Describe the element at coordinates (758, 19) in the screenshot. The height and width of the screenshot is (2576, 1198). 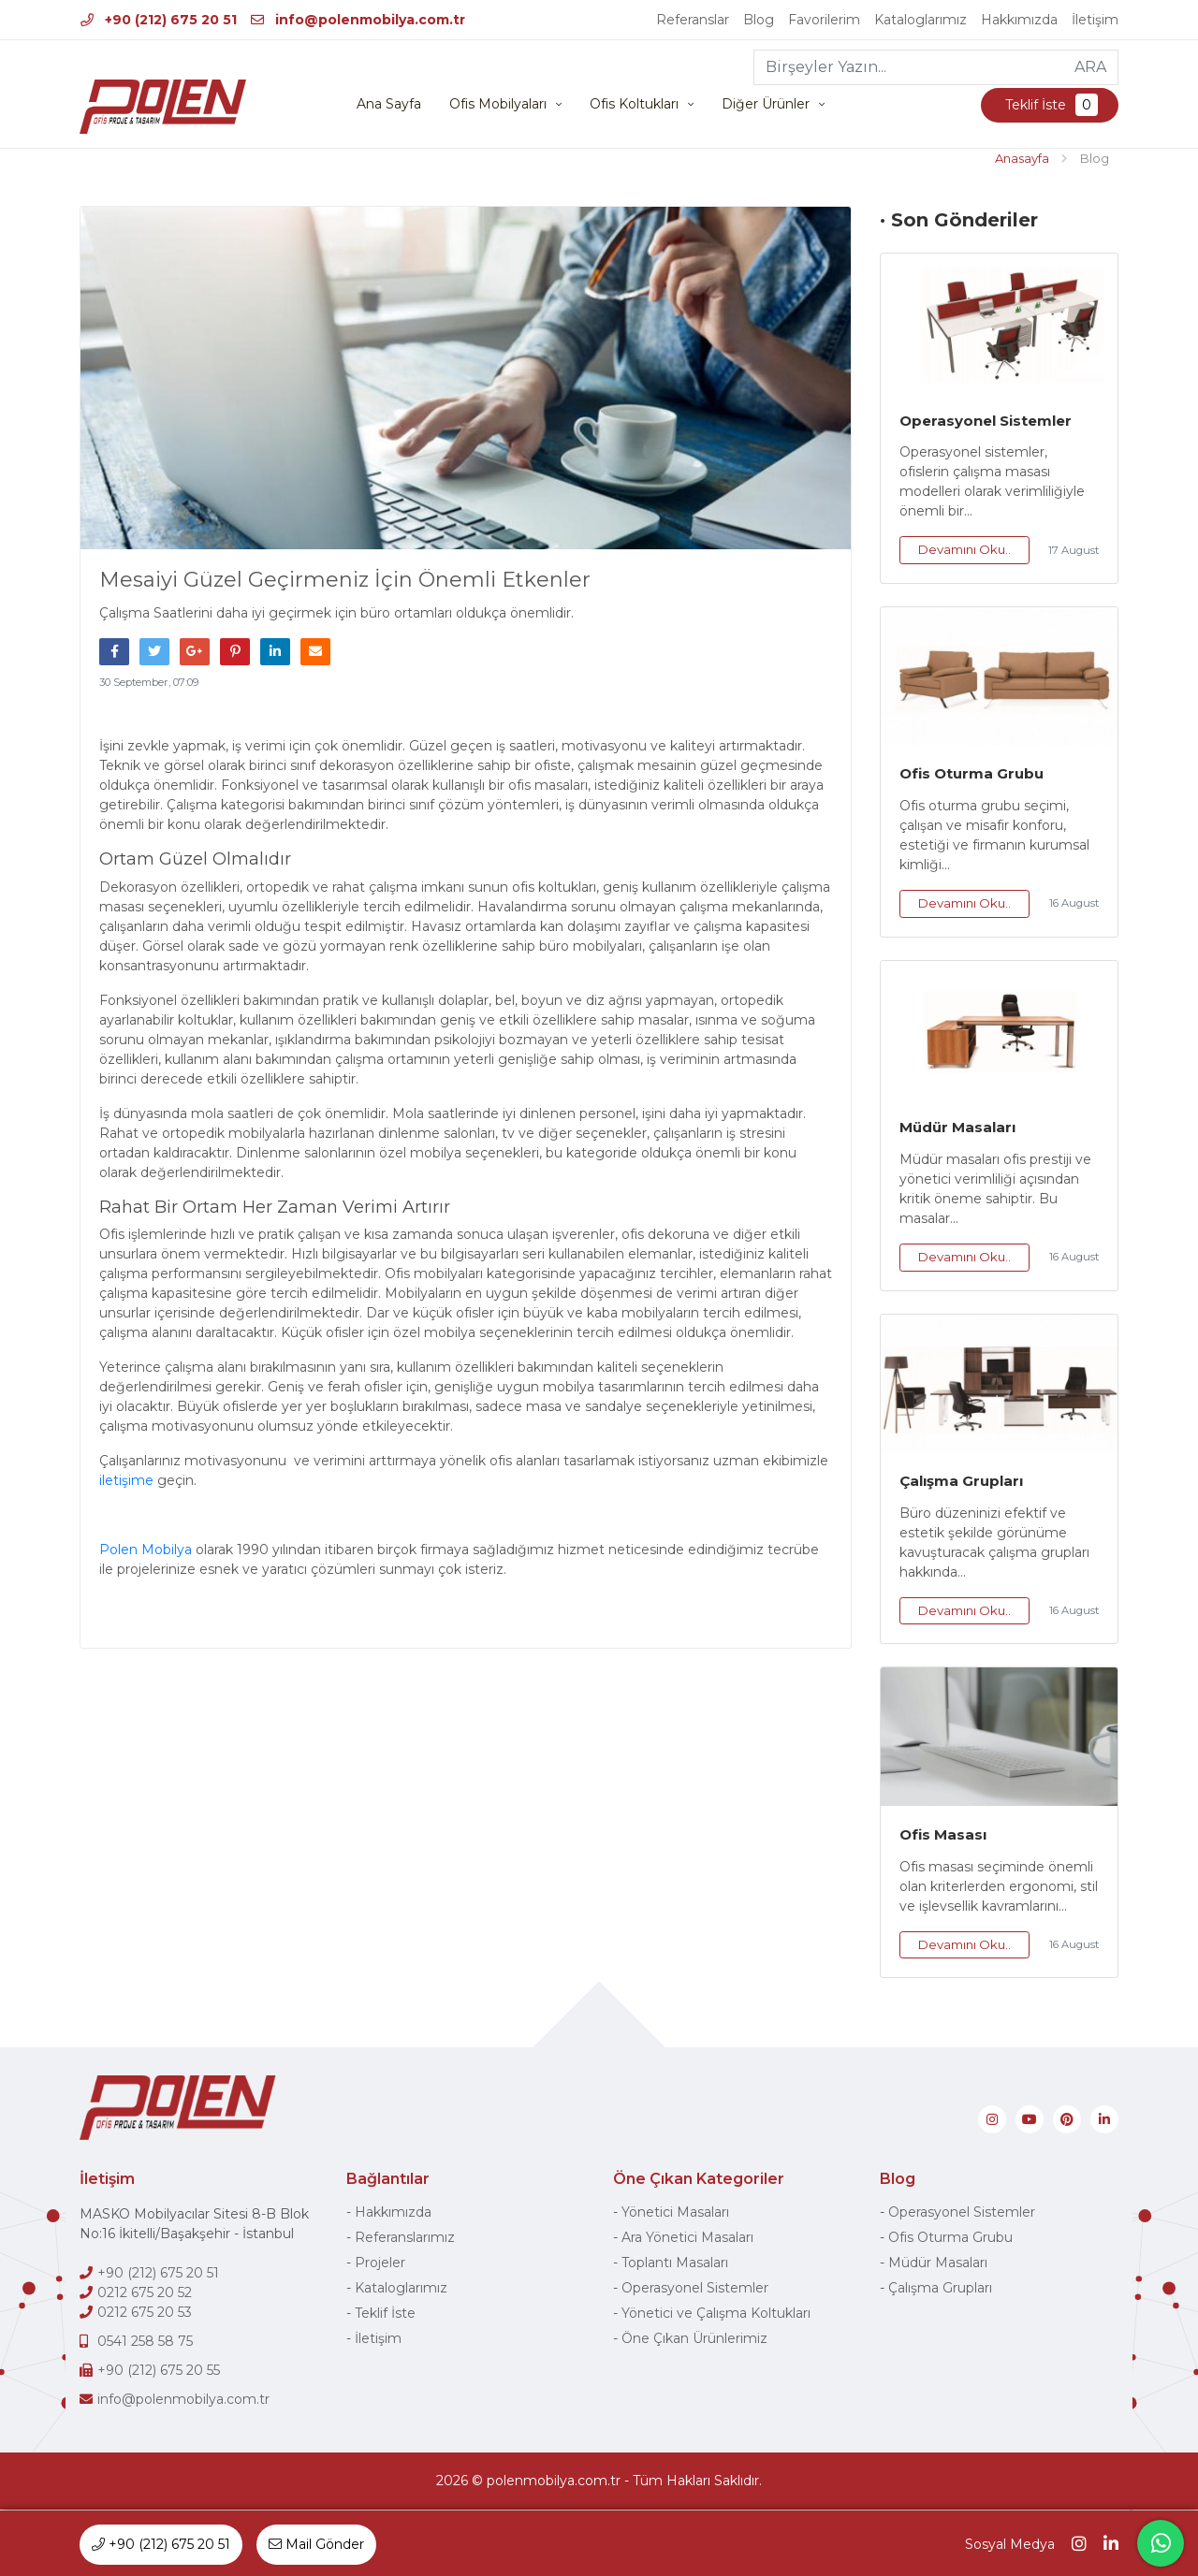
I see `Blog` at that location.